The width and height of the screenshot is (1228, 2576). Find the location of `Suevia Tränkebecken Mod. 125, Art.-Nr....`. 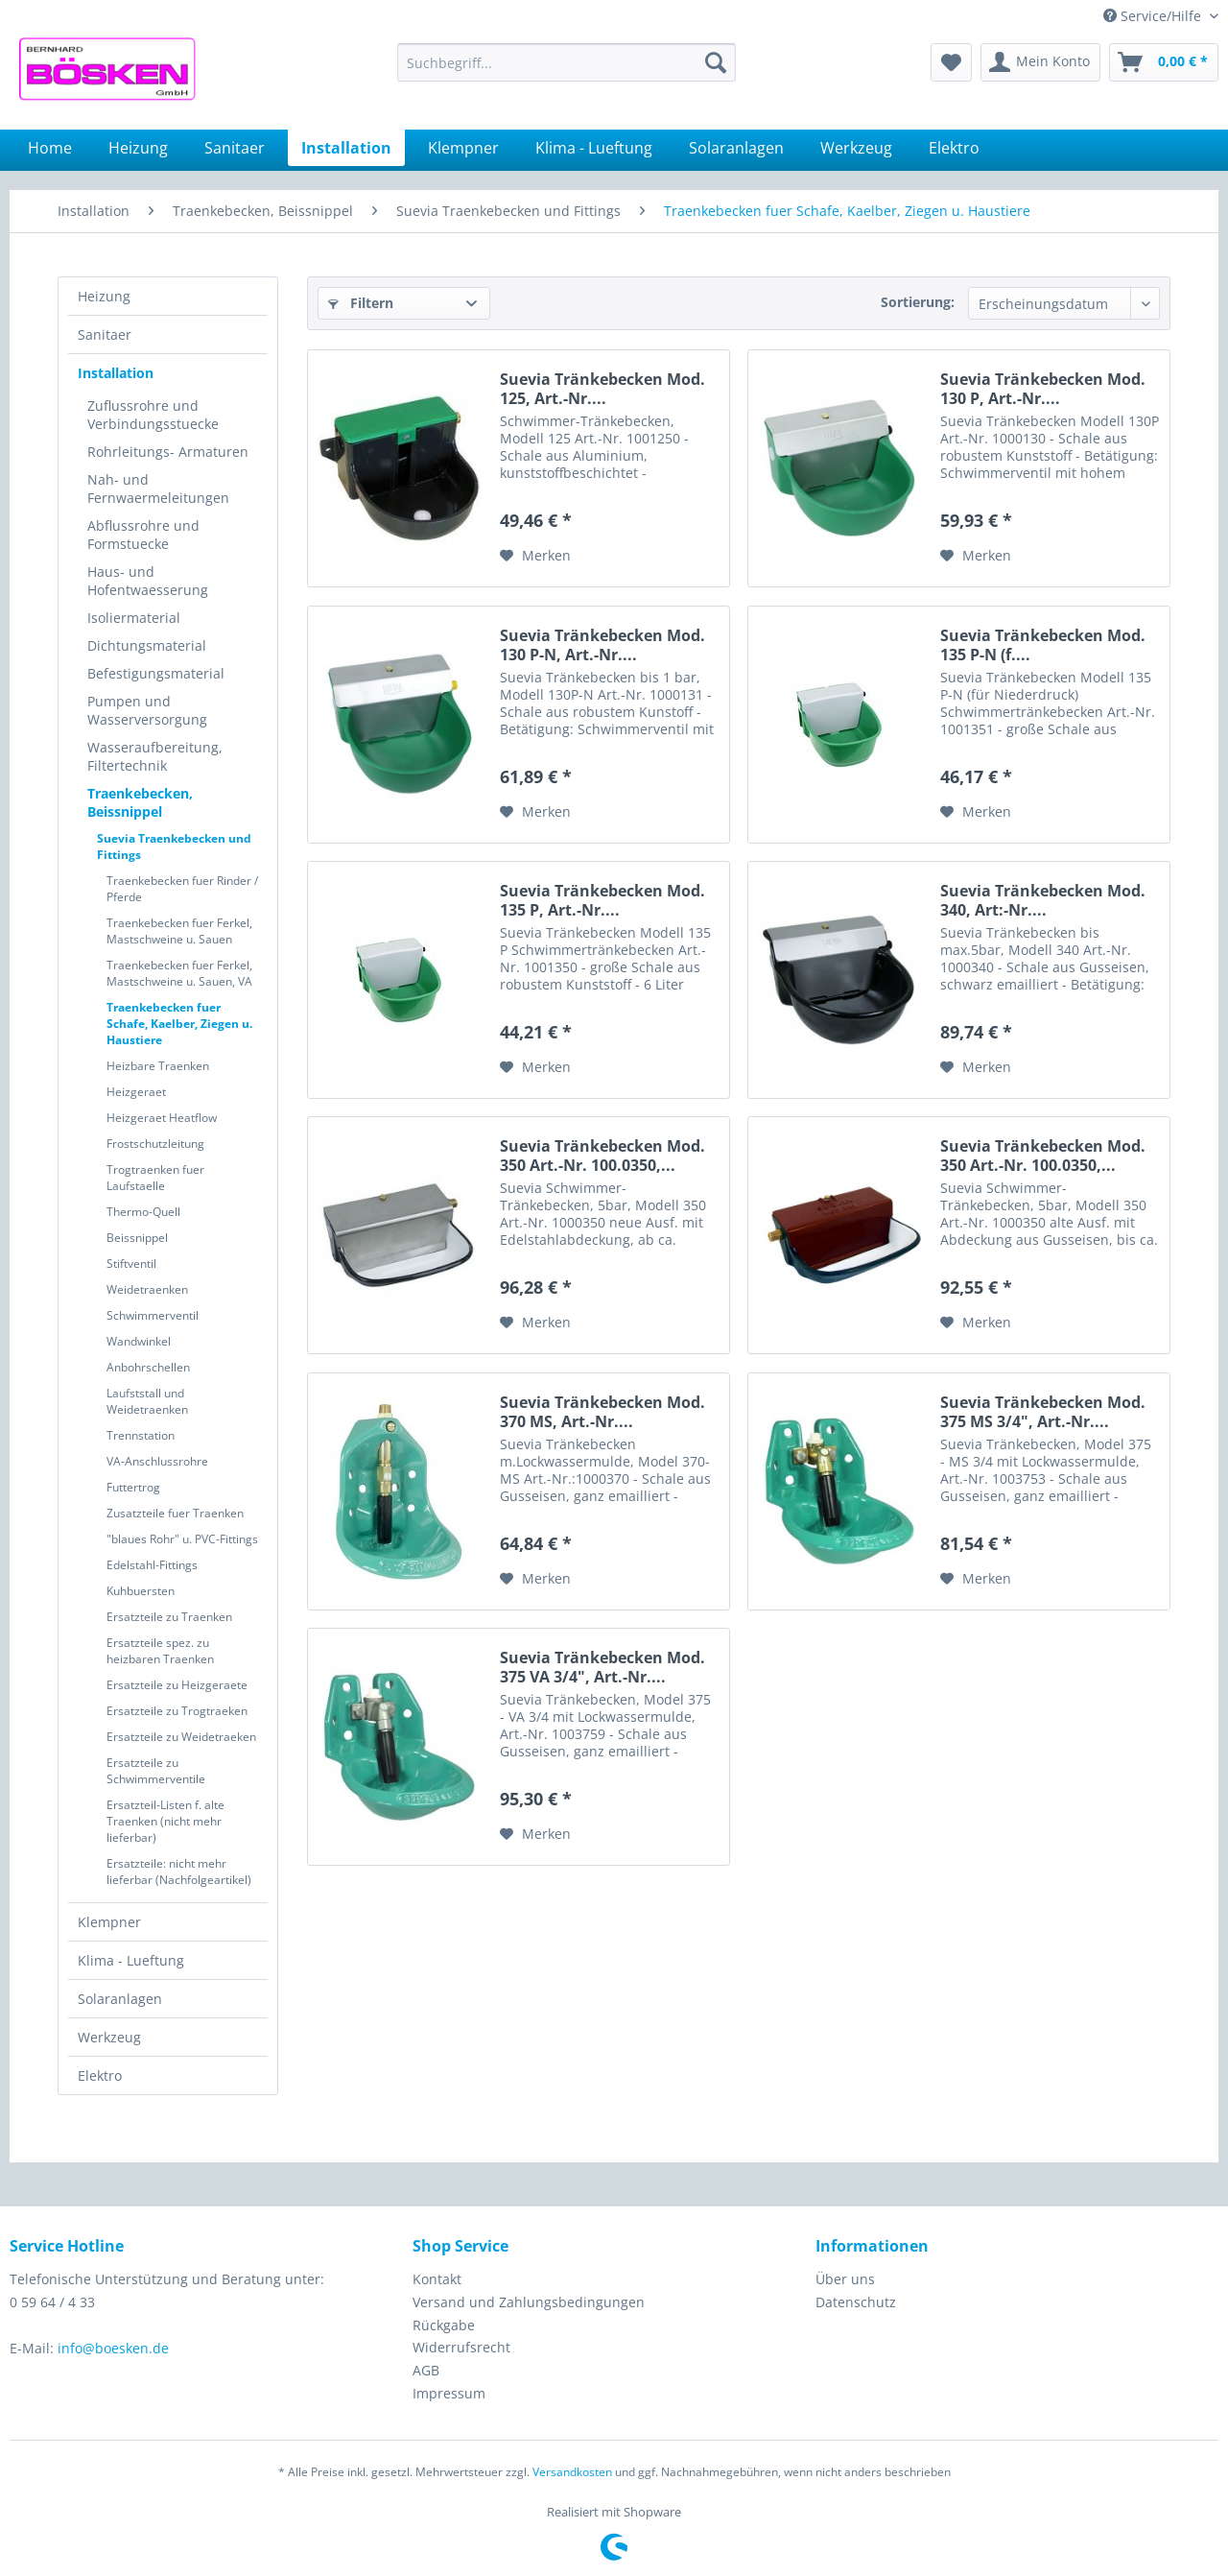

Suevia Tränkebecken Mod. 125, Art.-Nr.... is located at coordinates (602, 389).